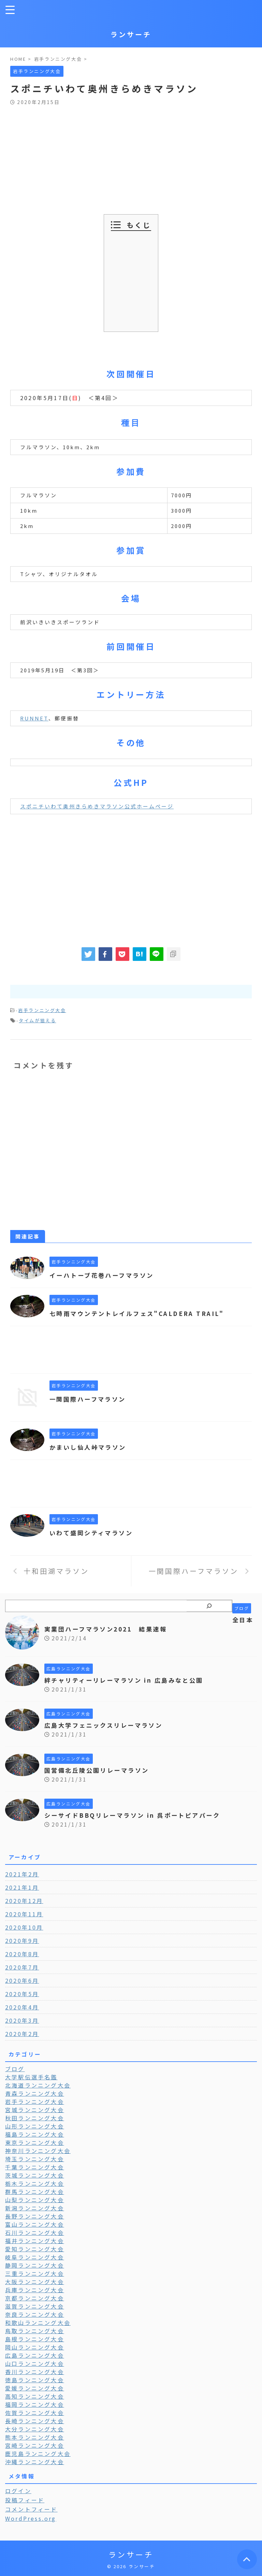  What do you see at coordinates (22, 1967) in the screenshot?
I see `2020年7月` at bounding box center [22, 1967].